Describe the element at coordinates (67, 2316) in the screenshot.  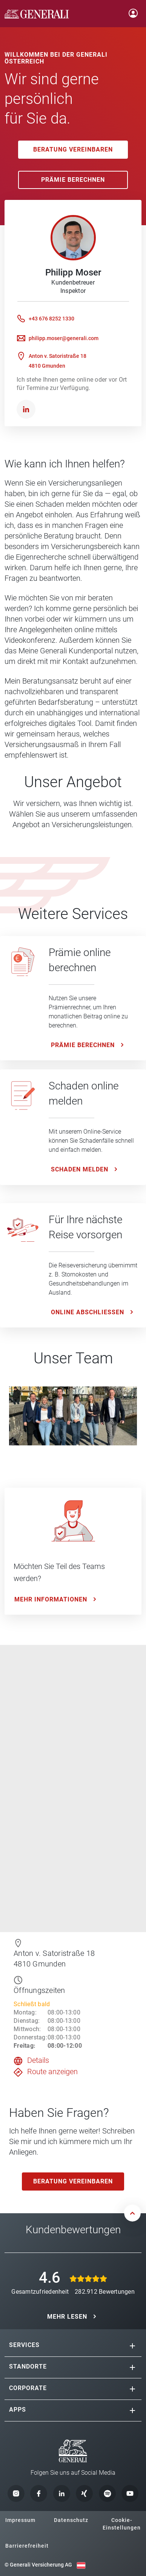
I see `MEHR LESEN [button]` at that location.